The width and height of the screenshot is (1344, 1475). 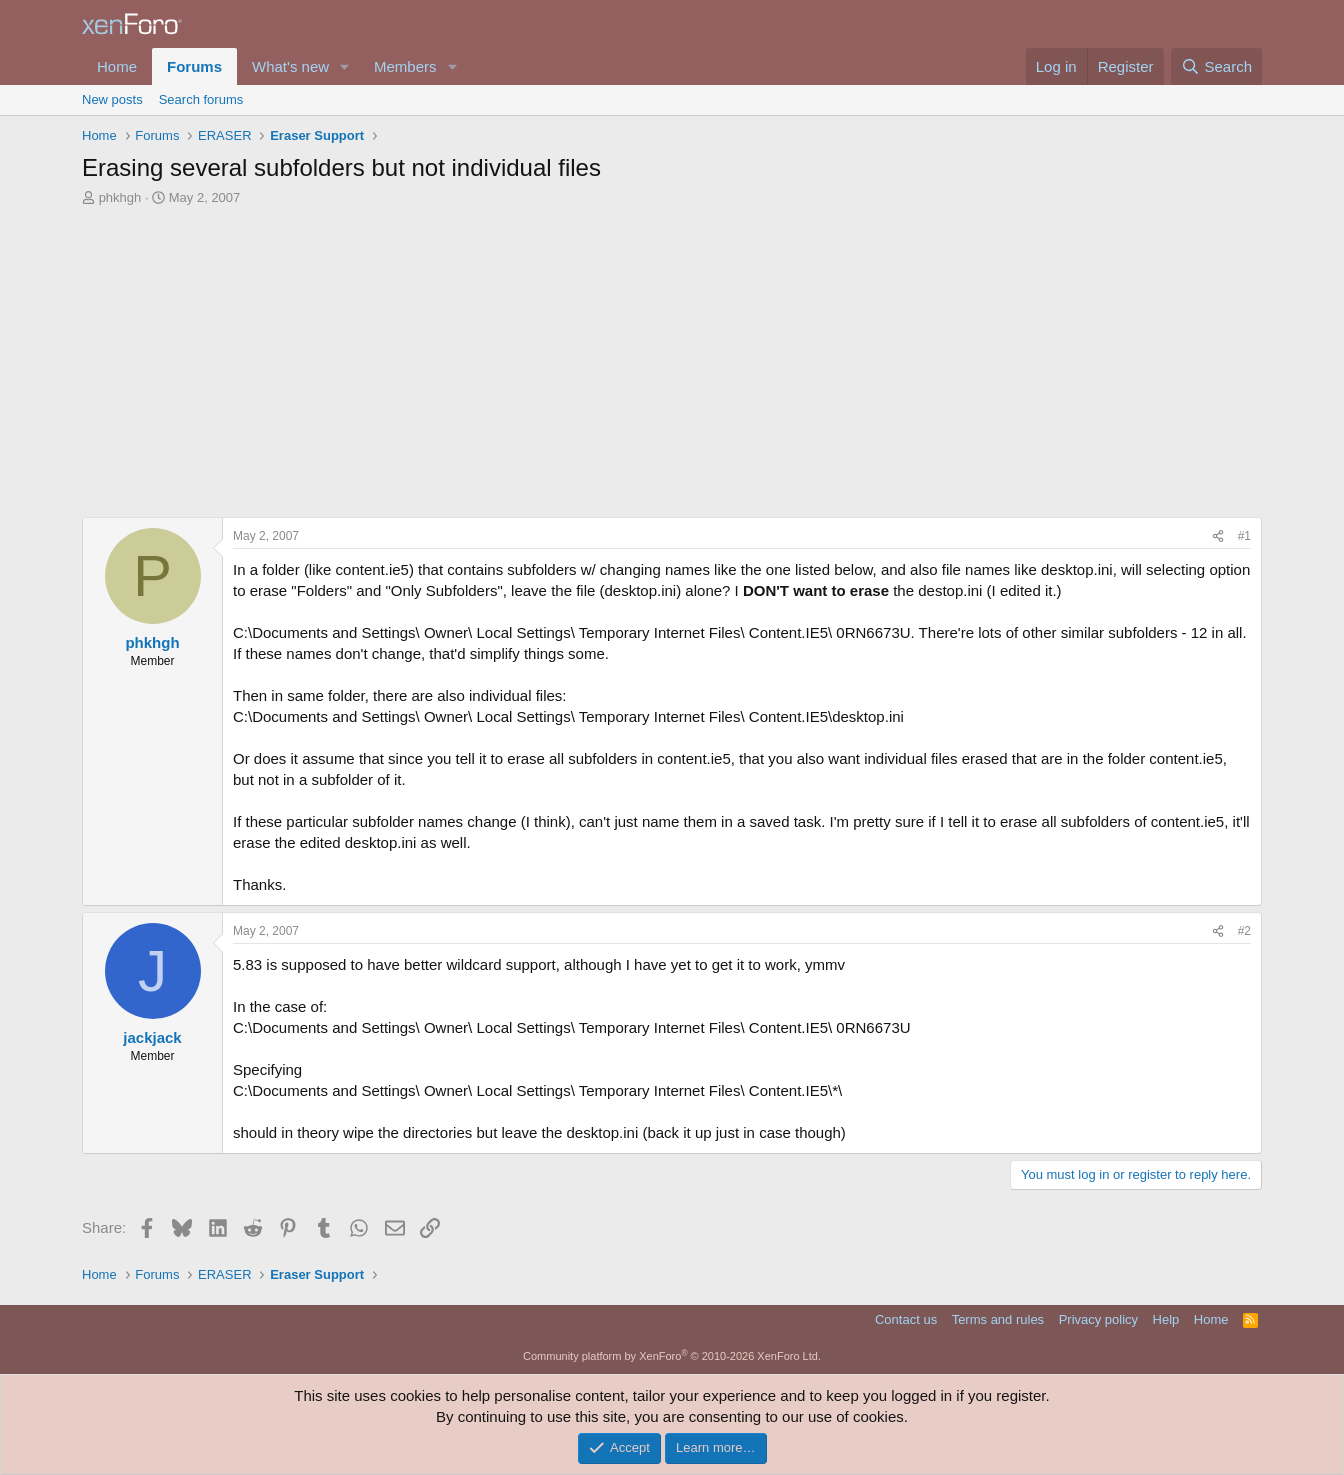 What do you see at coordinates (906, 1319) in the screenshot?
I see `Contact us` at bounding box center [906, 1319].